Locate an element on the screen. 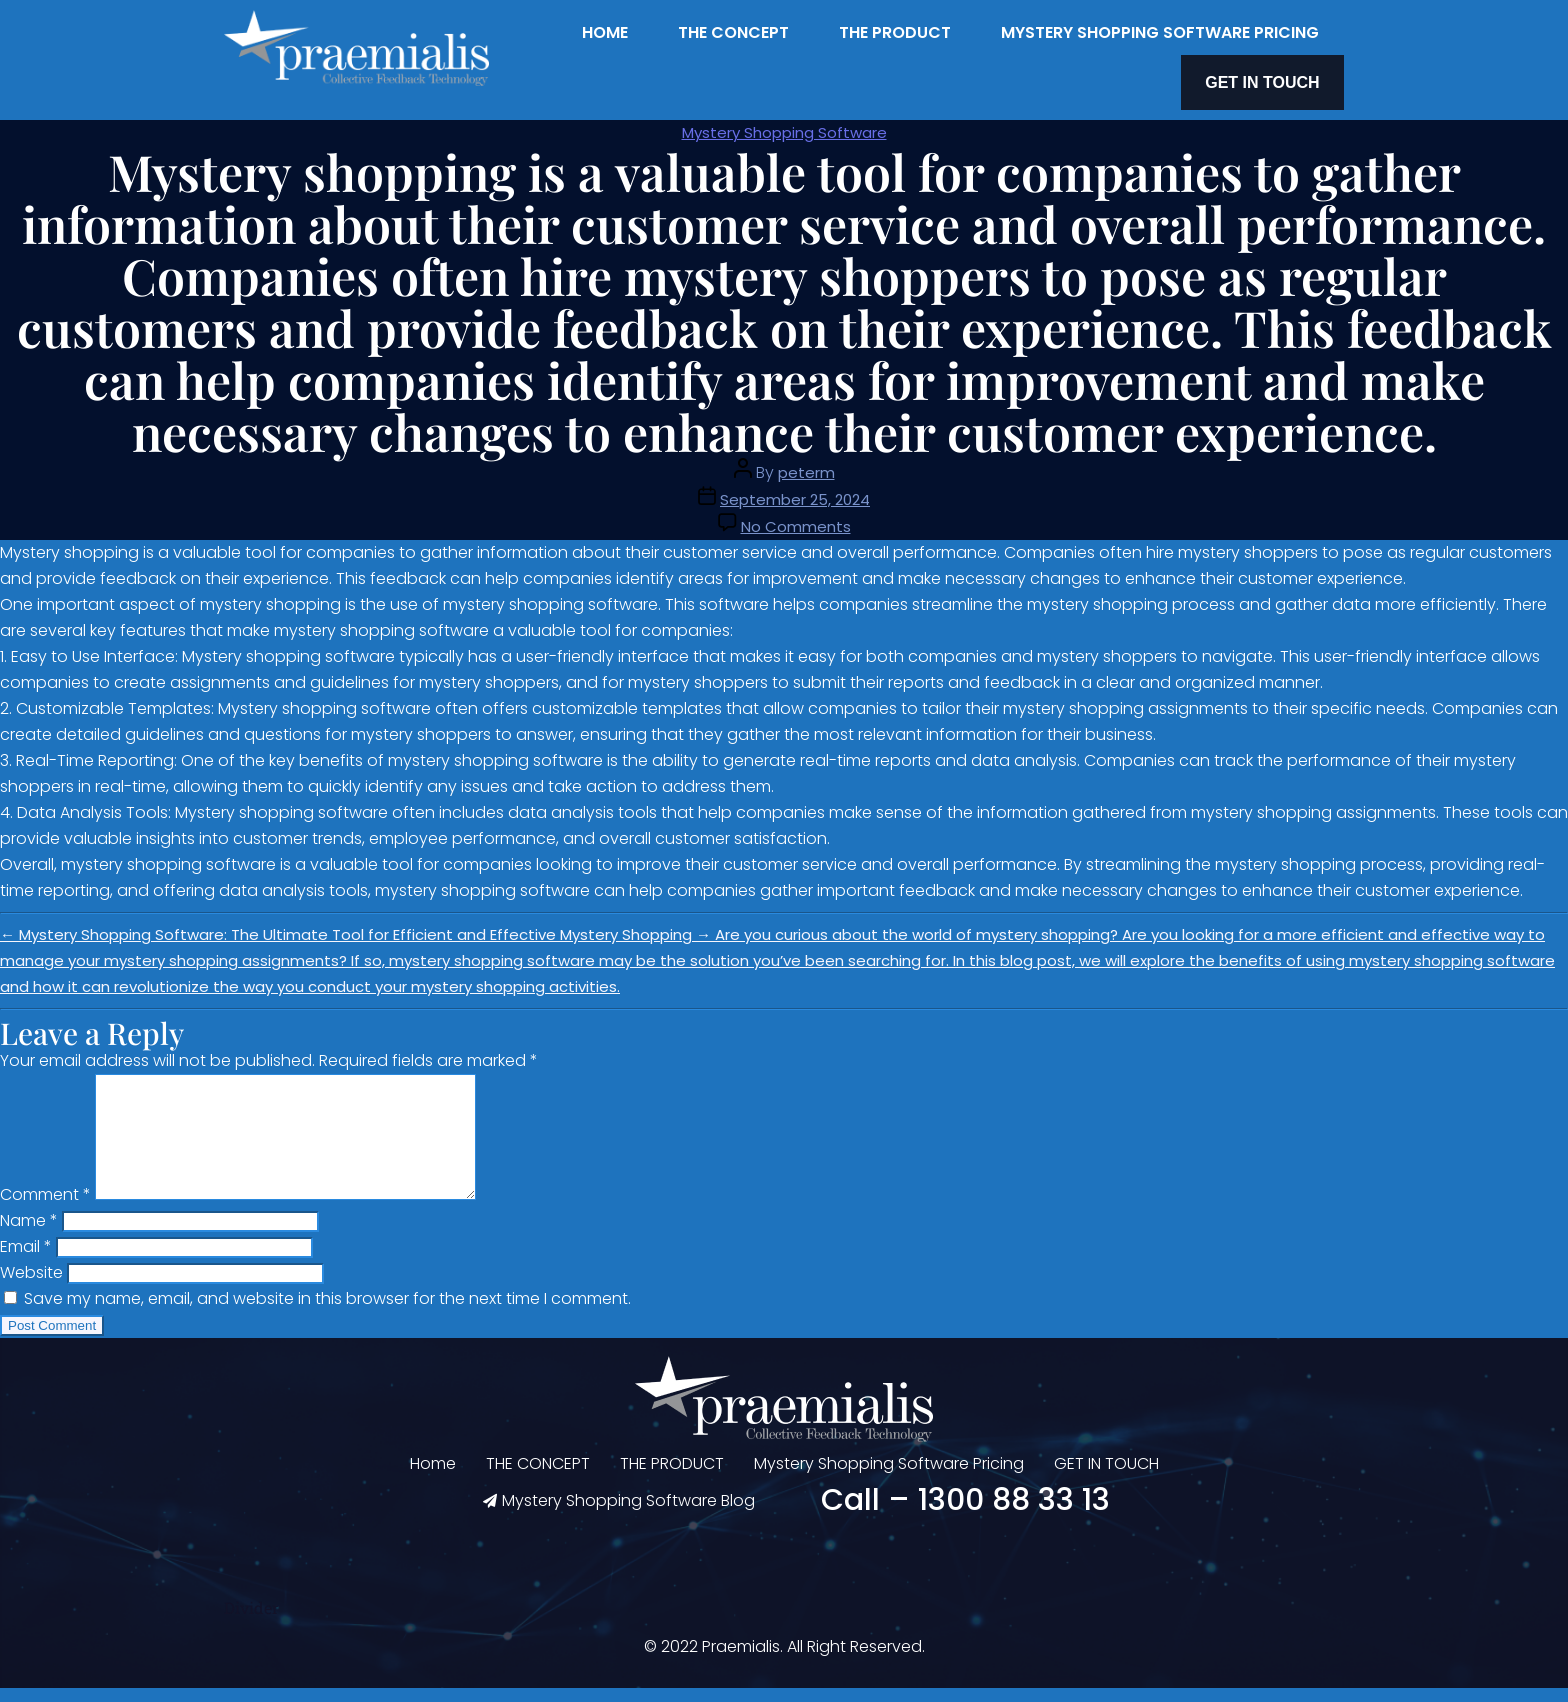 Image resolution: width=1568 pixels, height=1702 pixels. No Comments is located at coordinates (796, 516).